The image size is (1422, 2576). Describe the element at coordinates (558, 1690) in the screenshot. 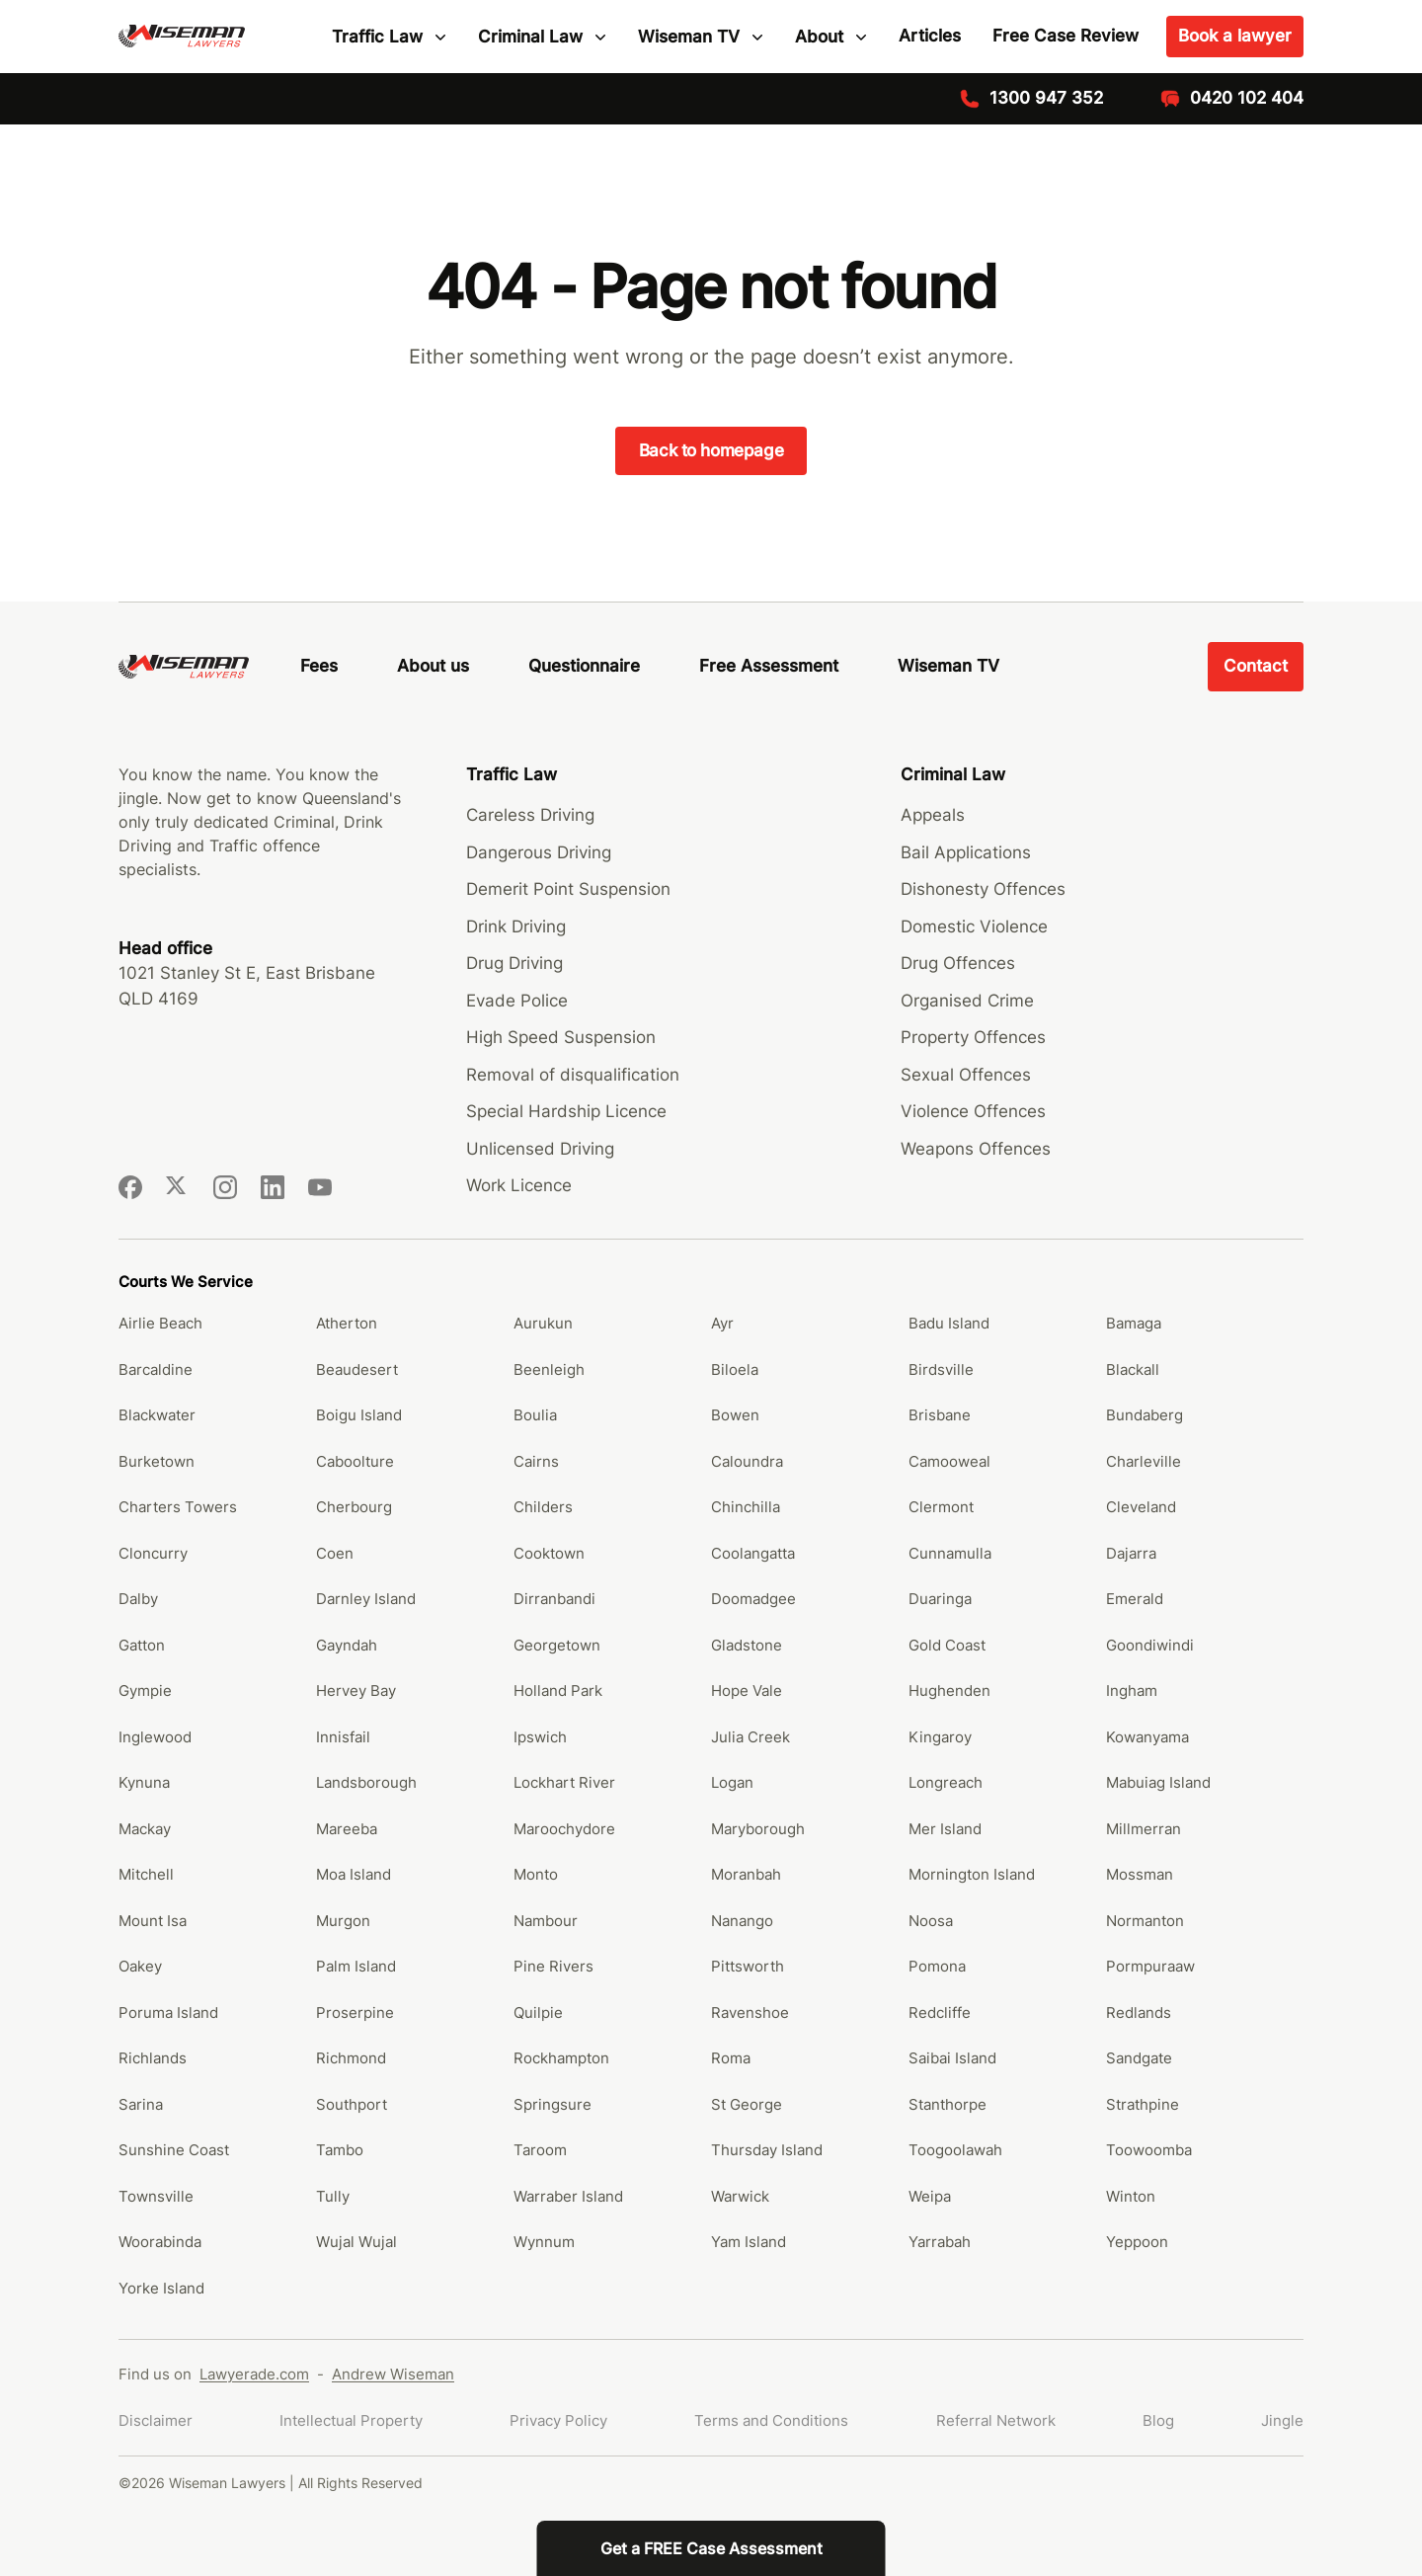

I see `Holland Park` at that location.